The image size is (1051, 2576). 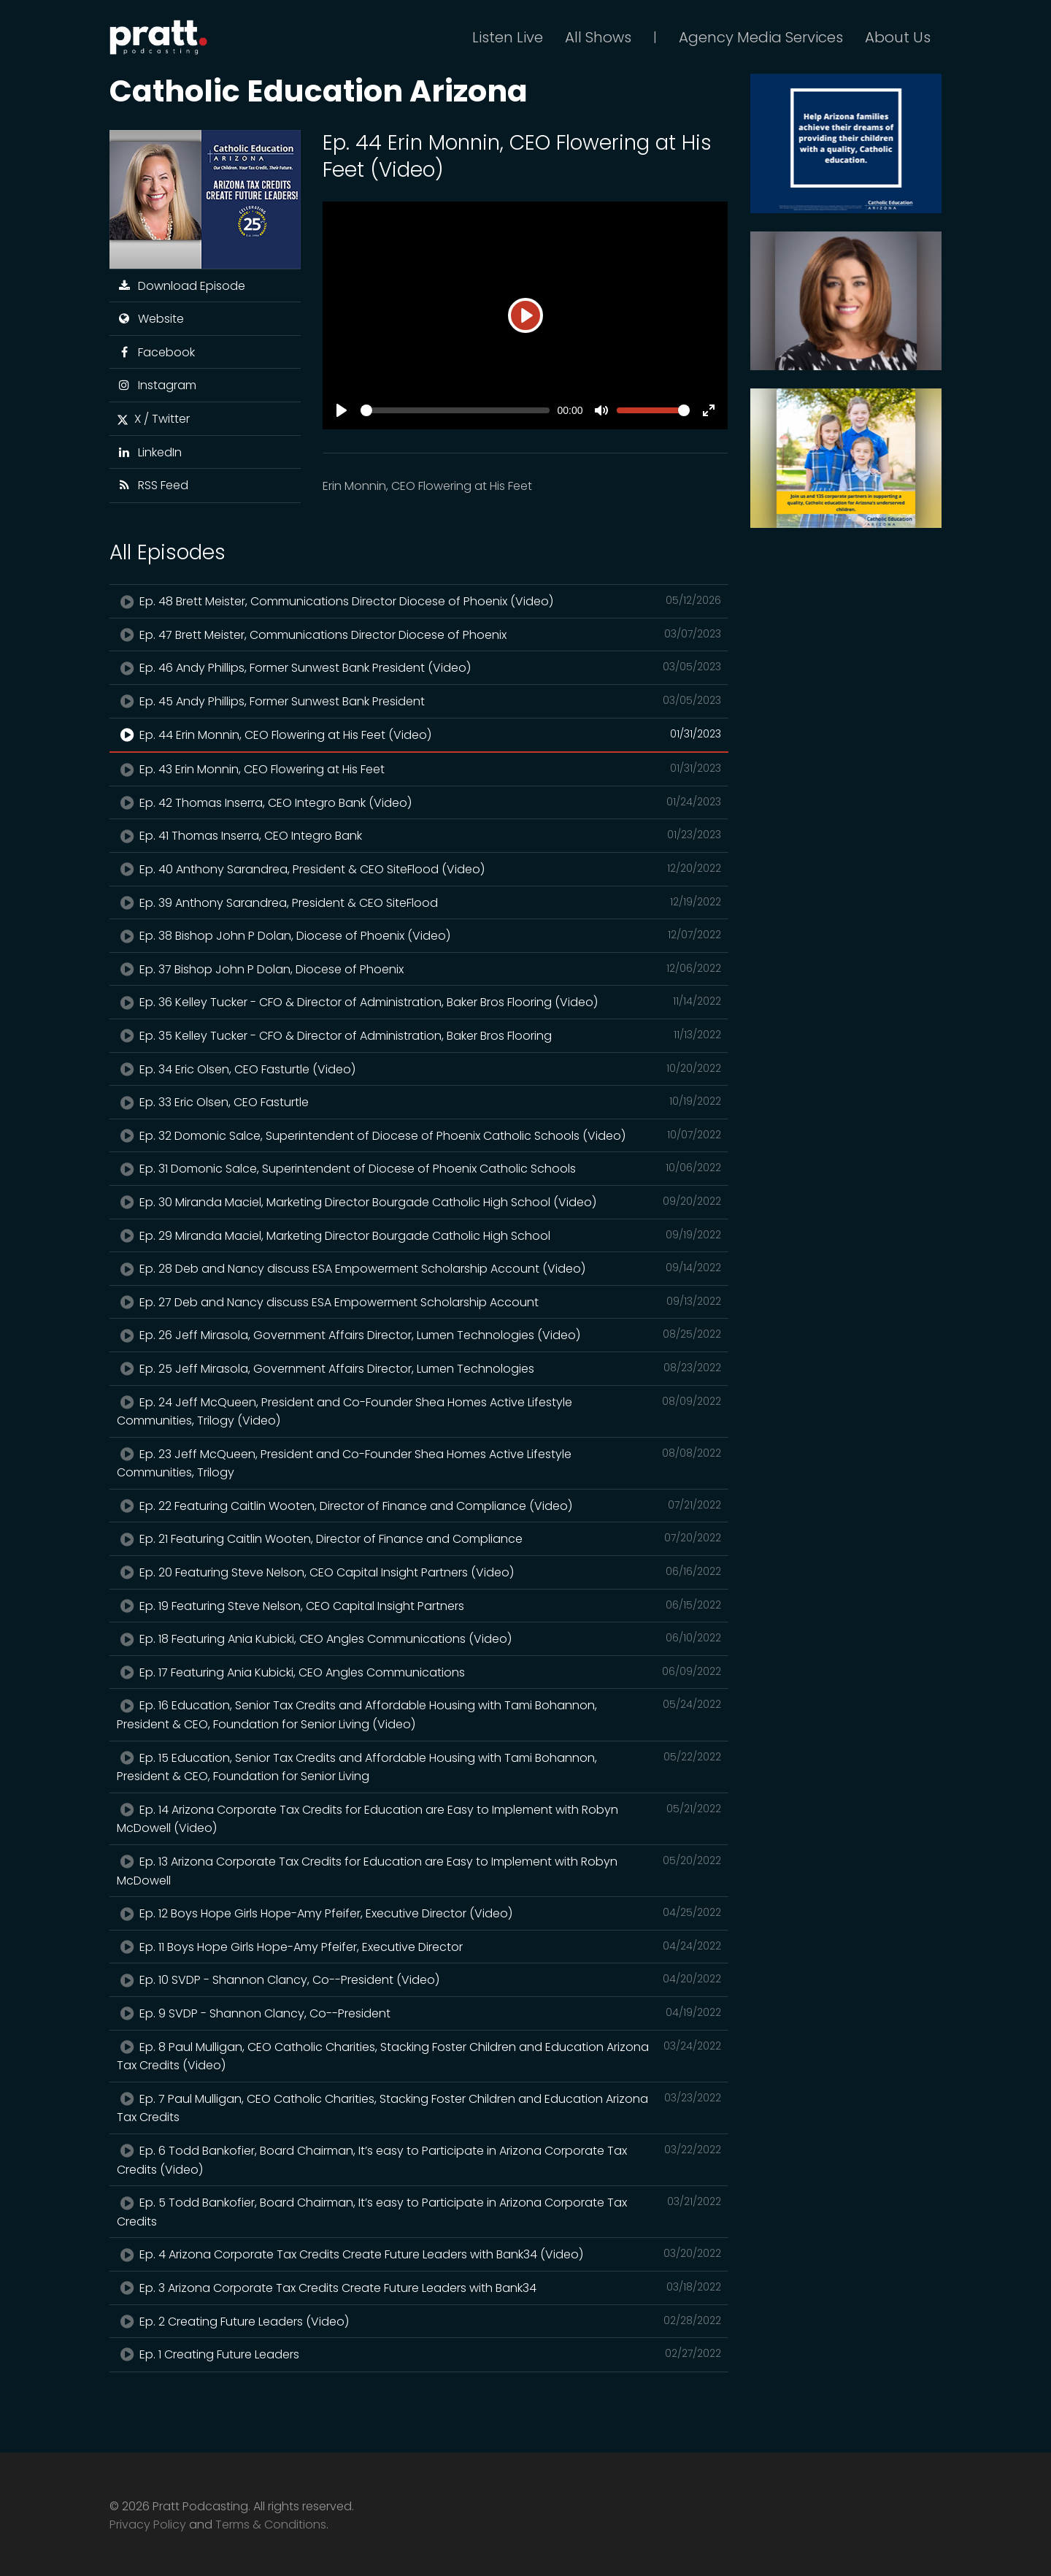 What do you see at coordinates (419, 667) in the screenshot?
I see `Ep. 46 Andy Phillips, Former Sunwest Bank President (Video)` at bounding box center [419, 667].